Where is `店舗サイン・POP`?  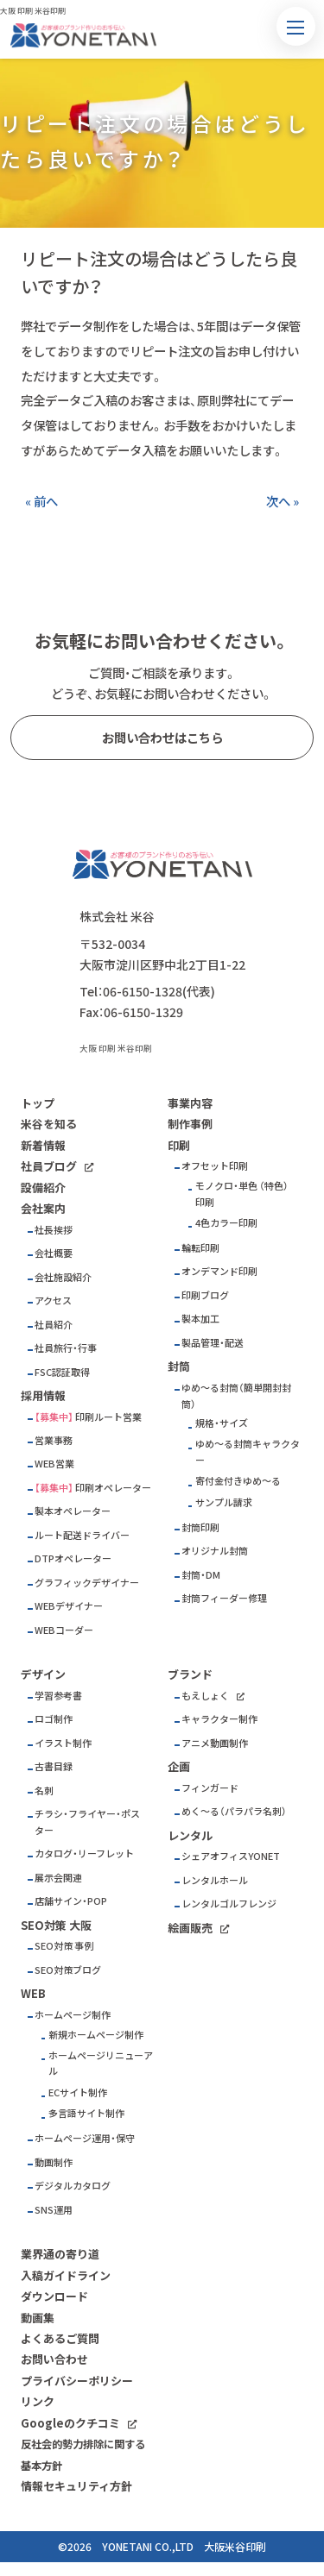 店舗サイン・POP is located at coordinates (71, 1901).